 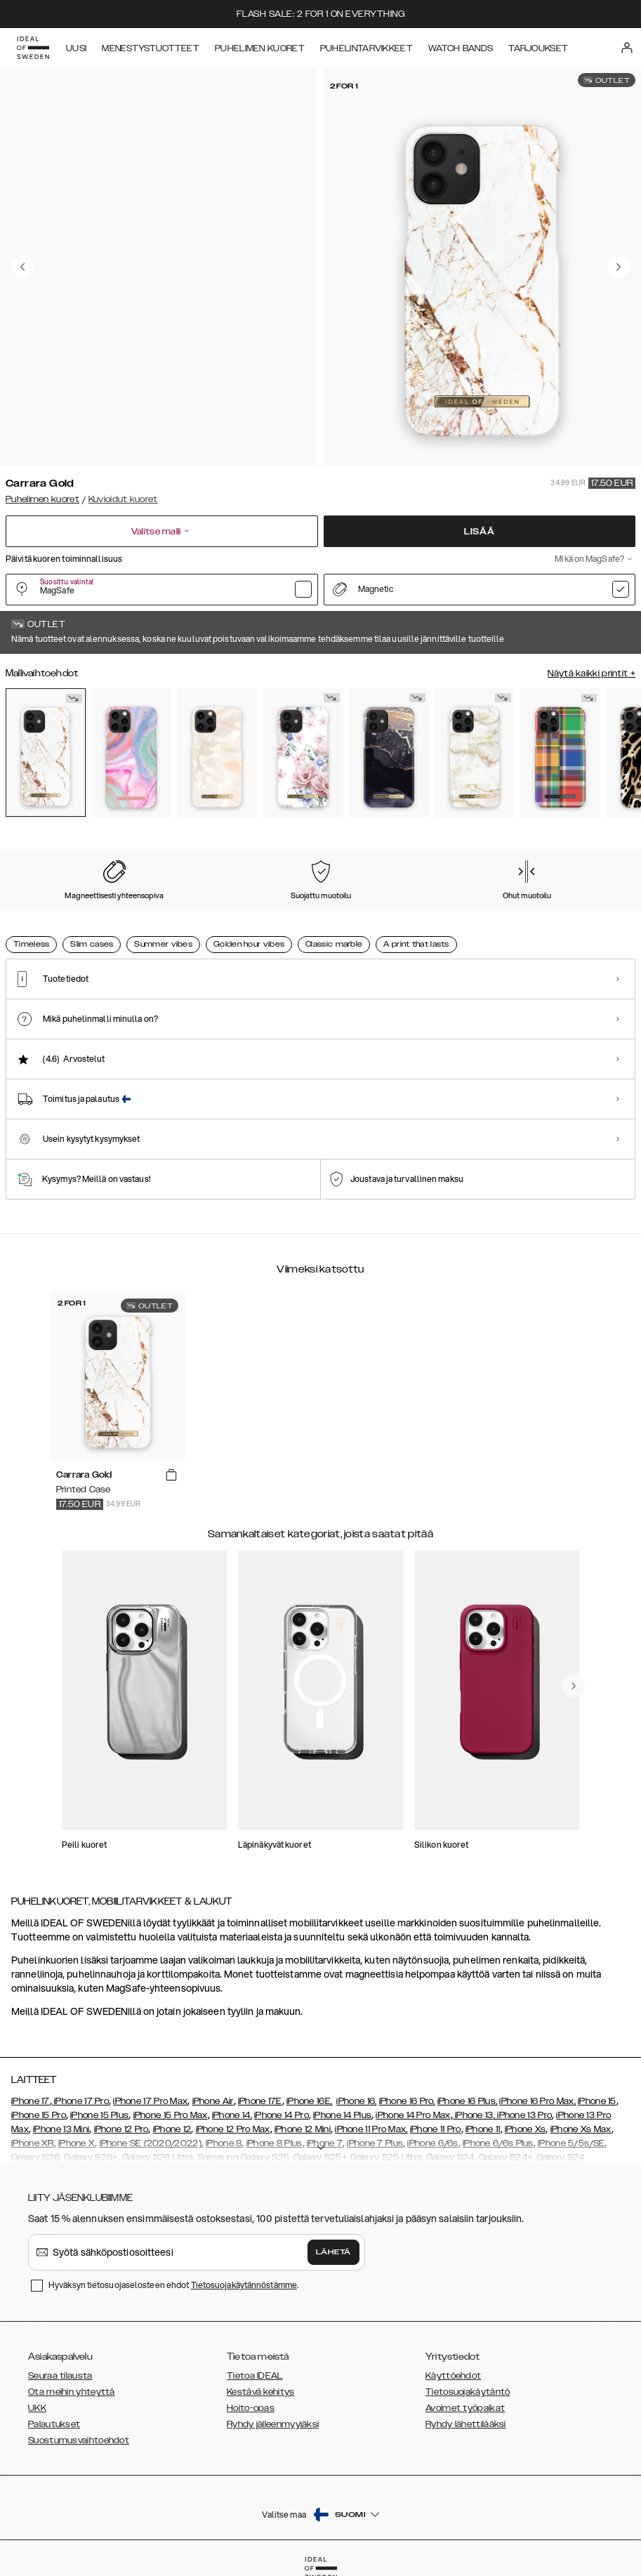 I want to click on iPhone 12, so click(x=172, y=2129).